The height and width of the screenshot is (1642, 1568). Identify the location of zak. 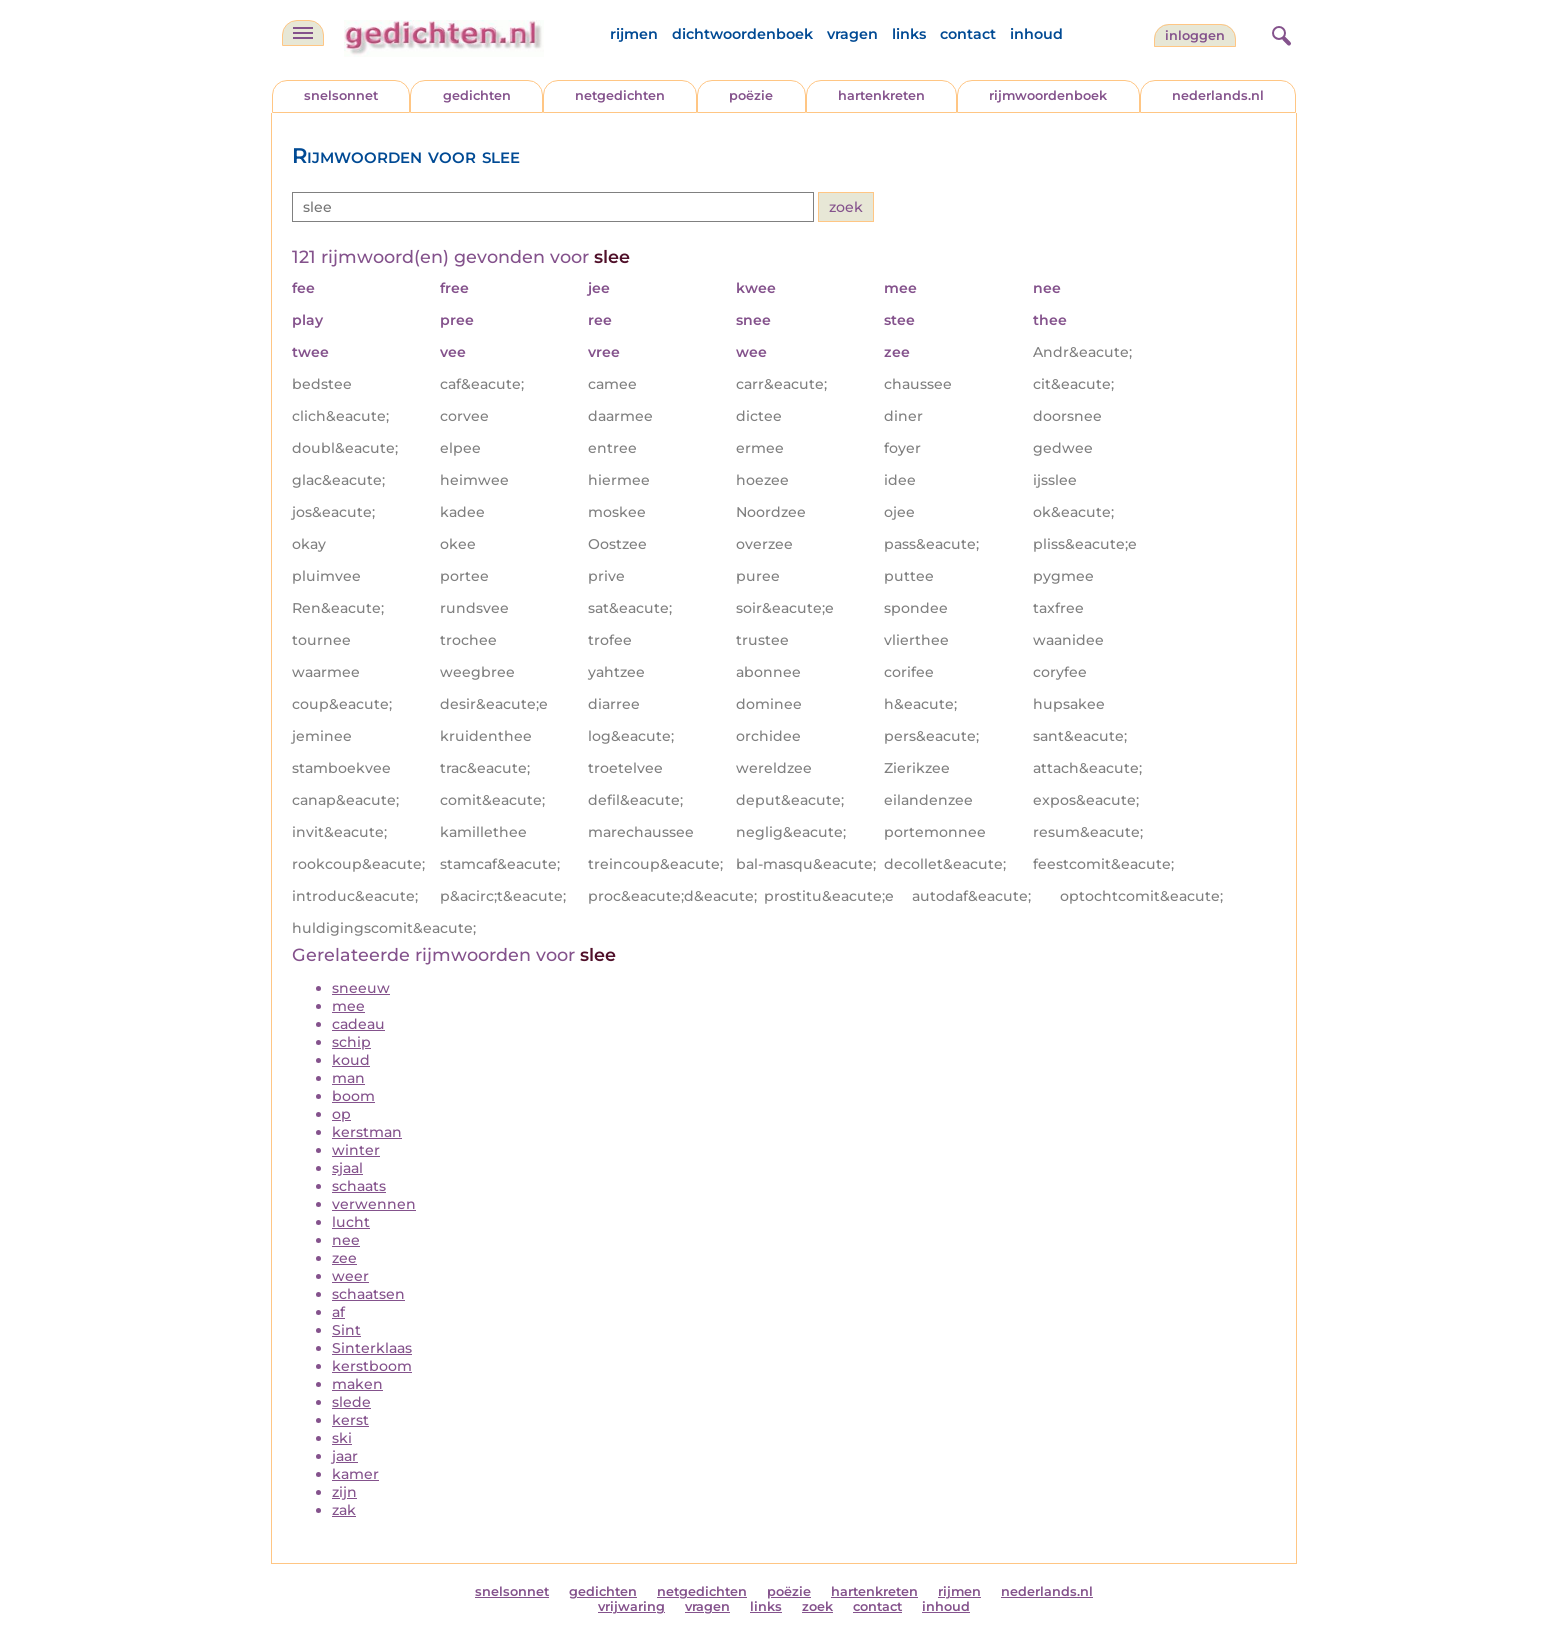
(344, 1510).